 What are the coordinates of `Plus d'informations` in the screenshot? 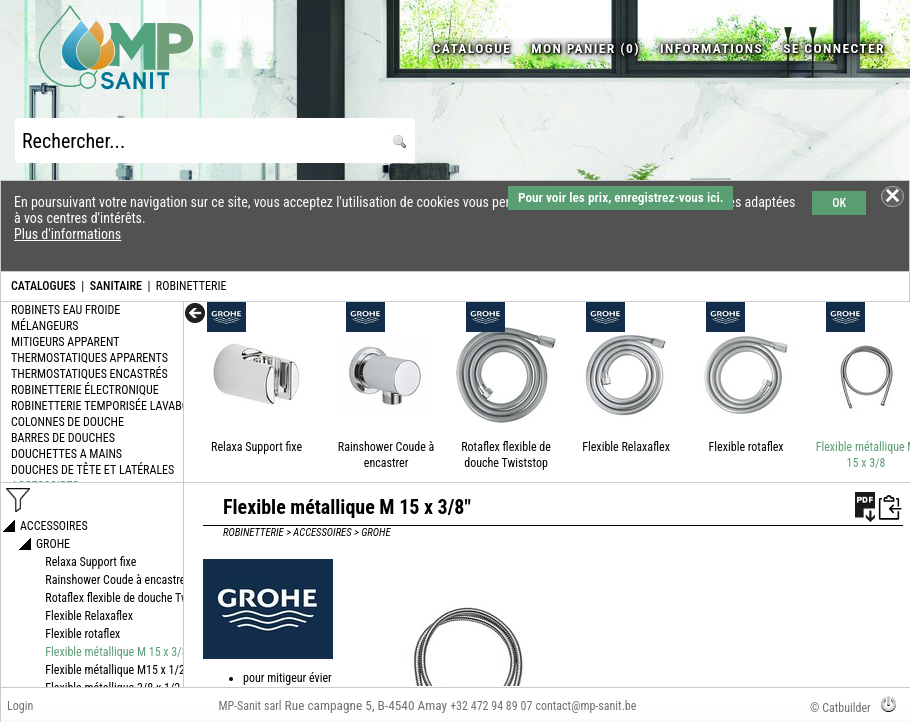 It's located at (67, 234).